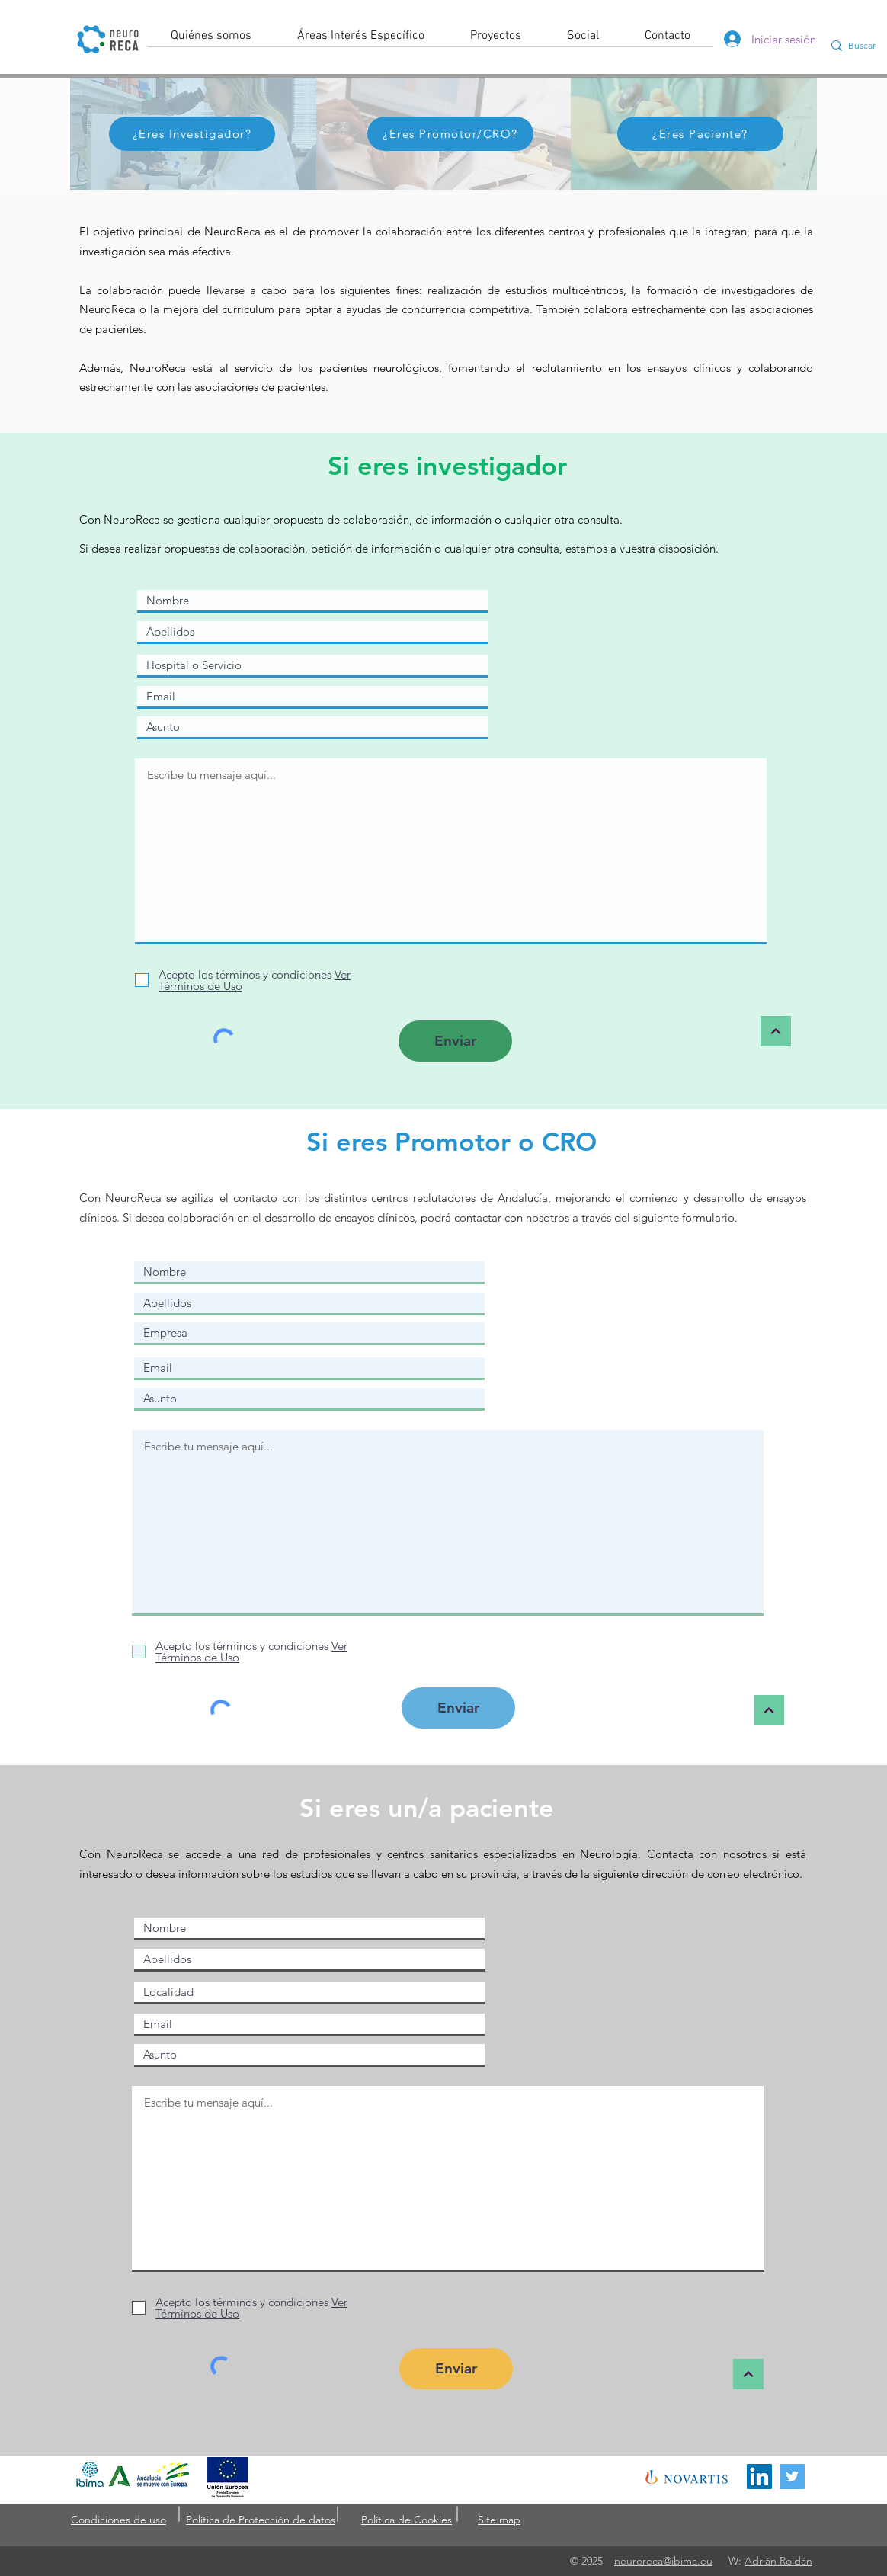 The width and height of the screenshot is (887, 2576). I want to click on [Enviar], so click(455, 1041).